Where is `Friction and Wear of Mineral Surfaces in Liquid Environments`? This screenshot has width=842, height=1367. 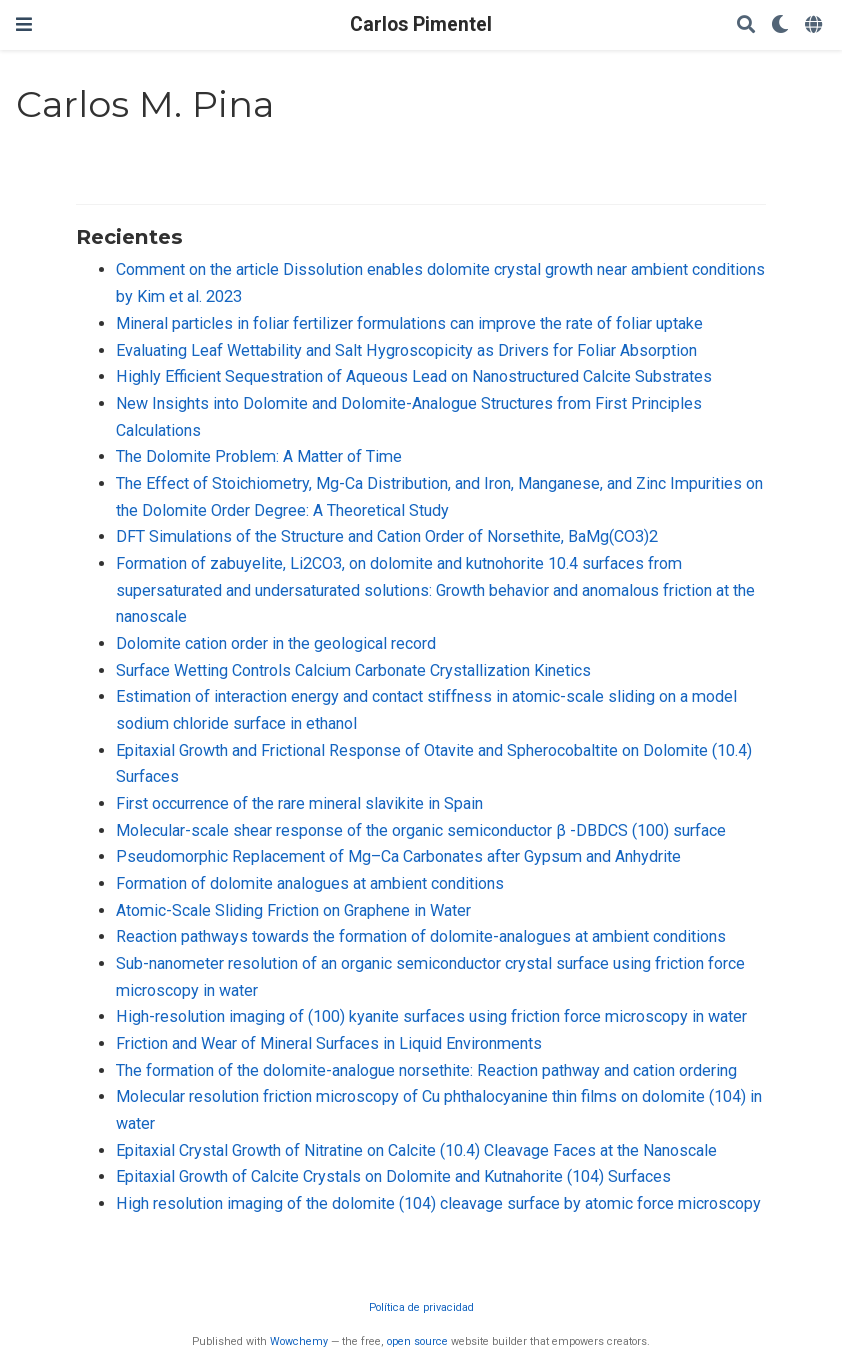 Friction and Wear of Mineral Surfaces in Liquid Environments is located at coordinates (329, 1043).